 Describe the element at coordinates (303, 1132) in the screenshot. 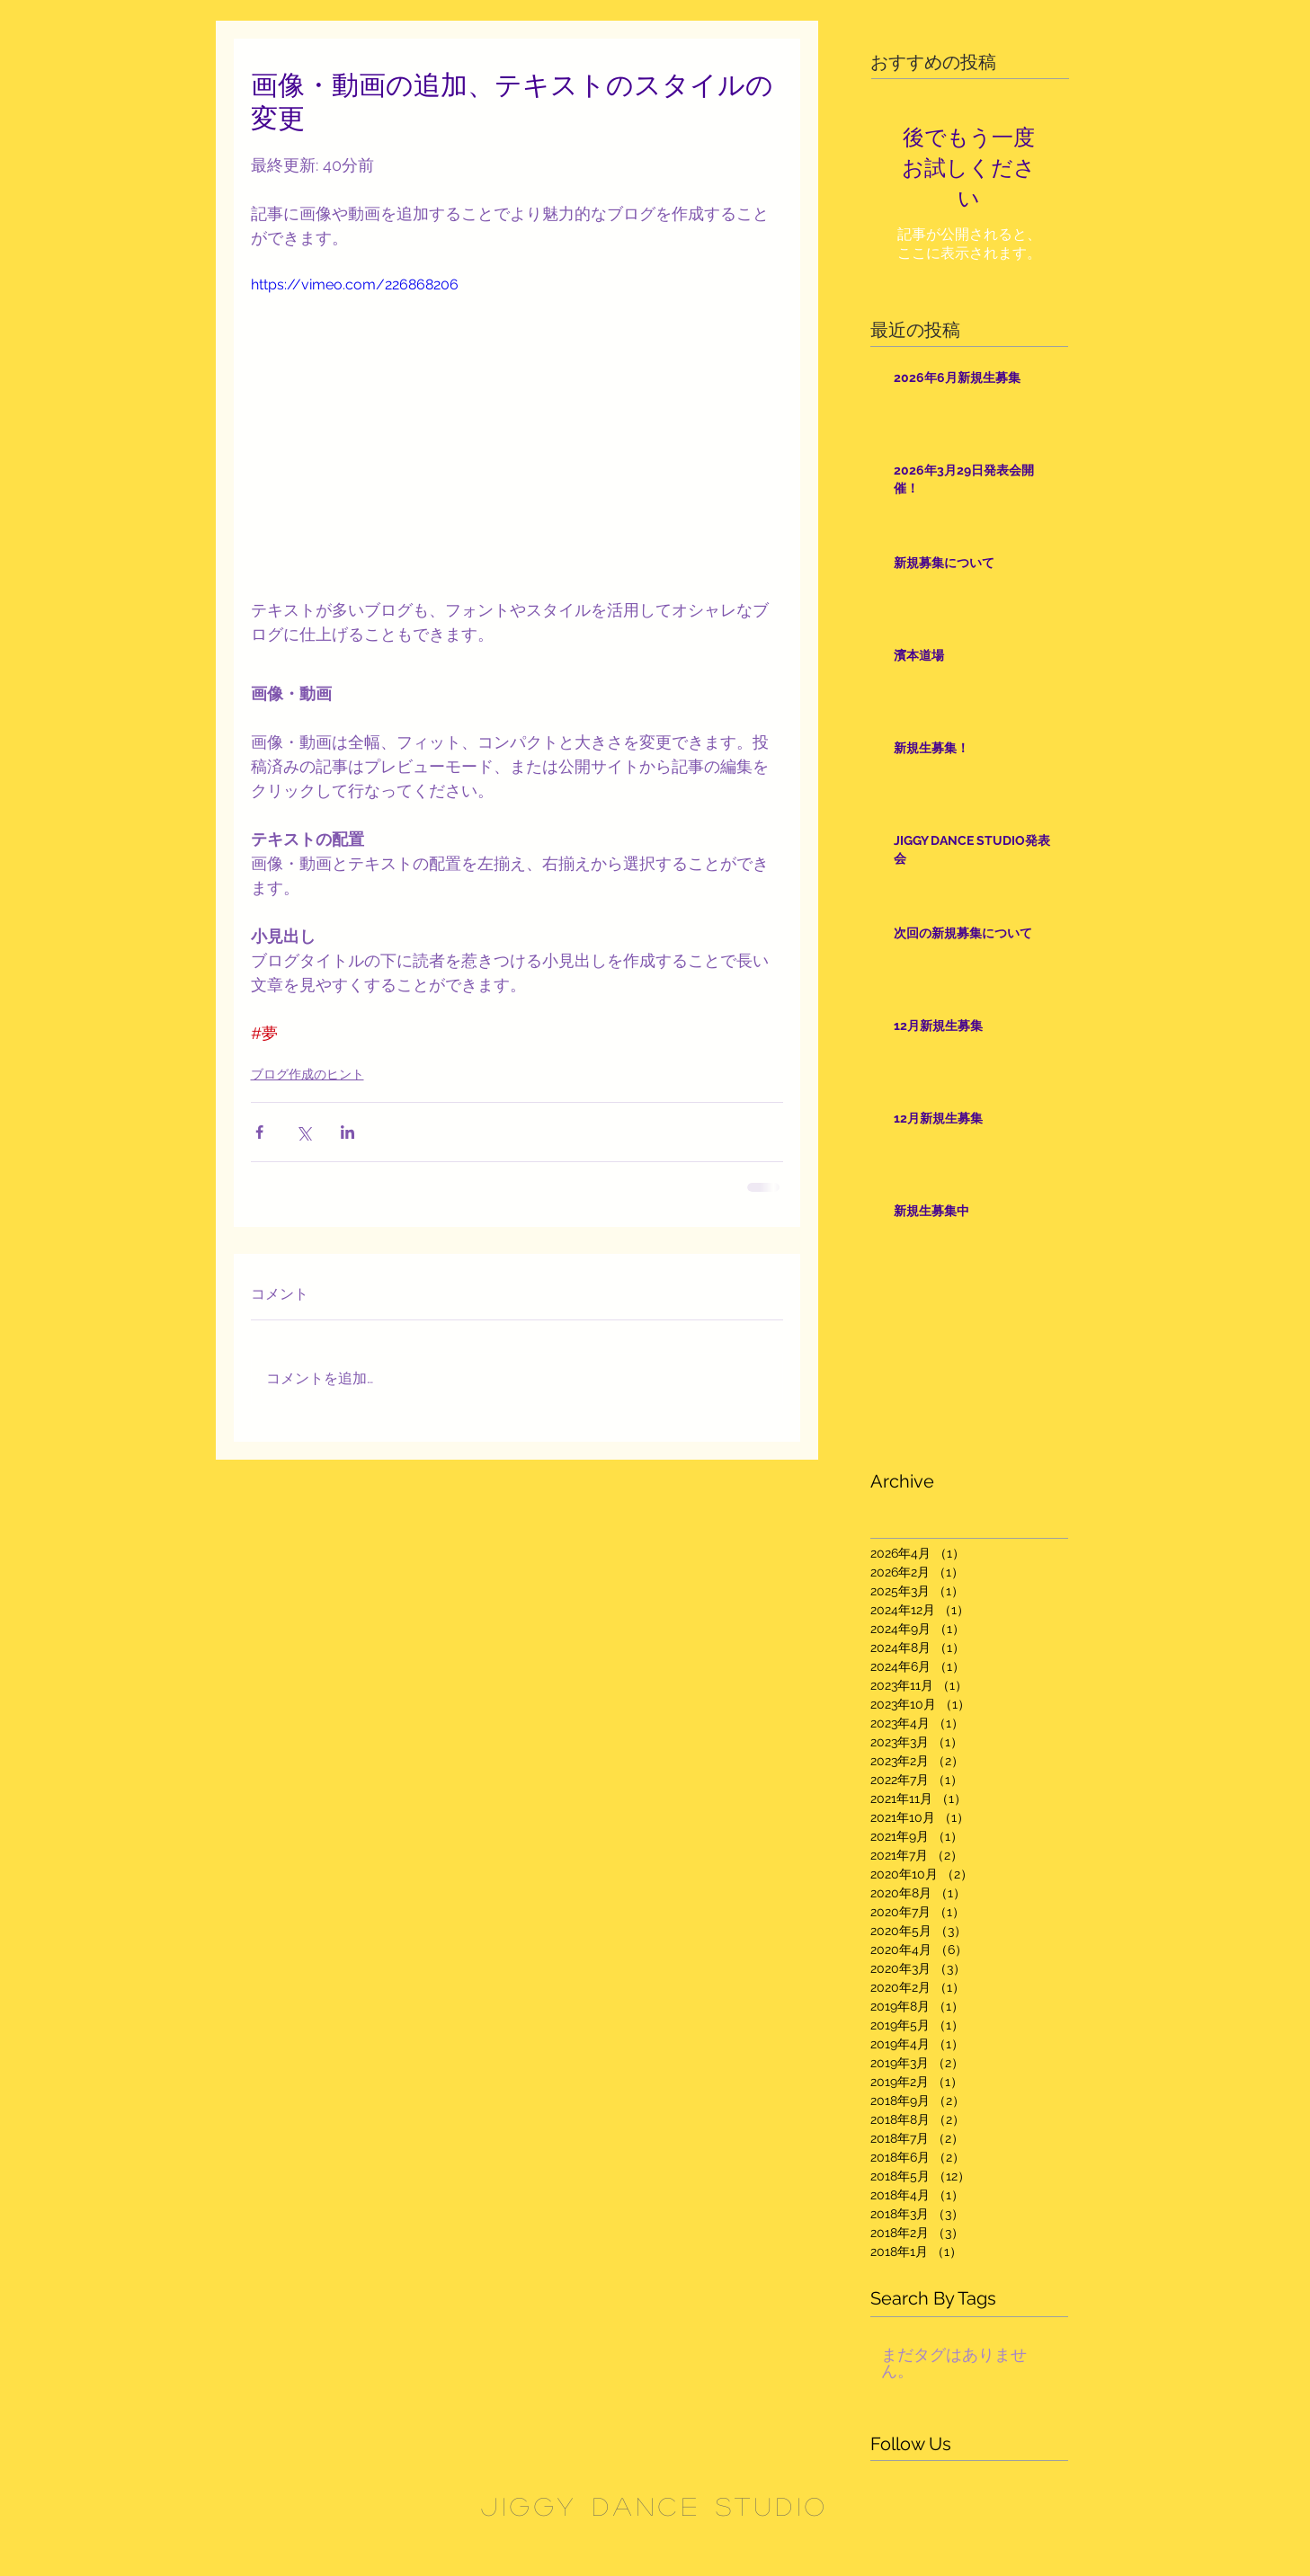

I see `[X（Twitter）でシェア]` at that location.